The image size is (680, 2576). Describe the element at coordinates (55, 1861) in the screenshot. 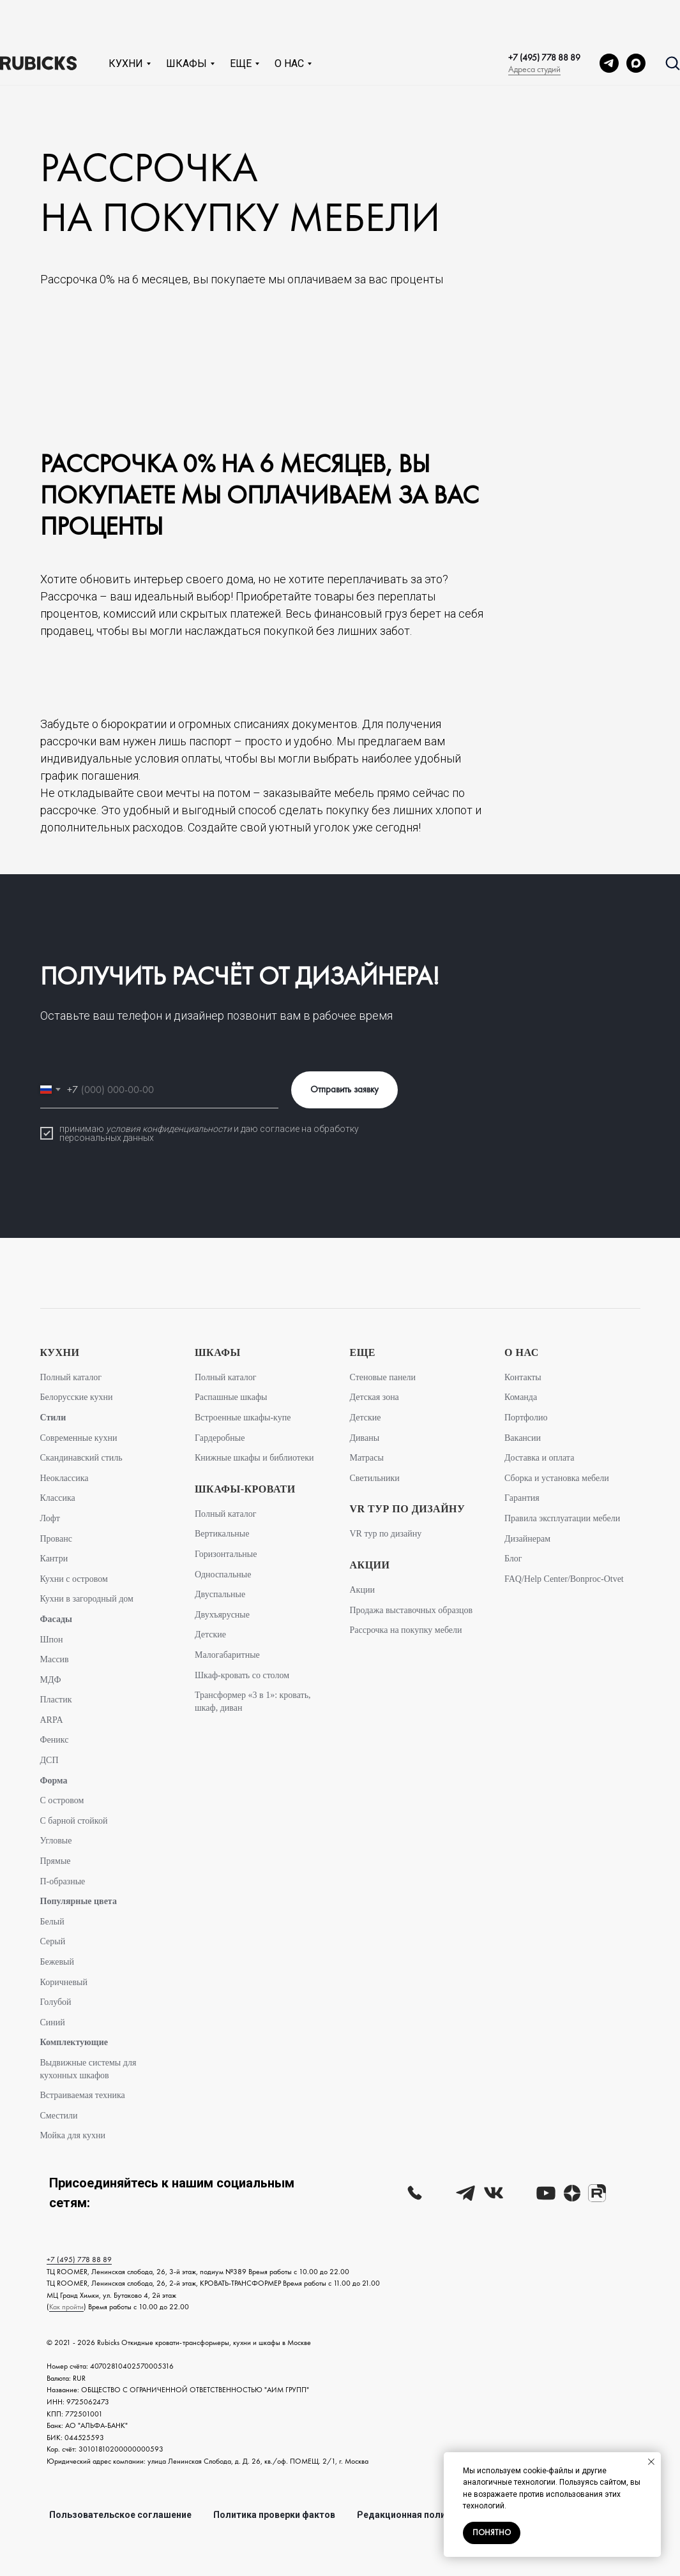

I see `Прямые` at that location.